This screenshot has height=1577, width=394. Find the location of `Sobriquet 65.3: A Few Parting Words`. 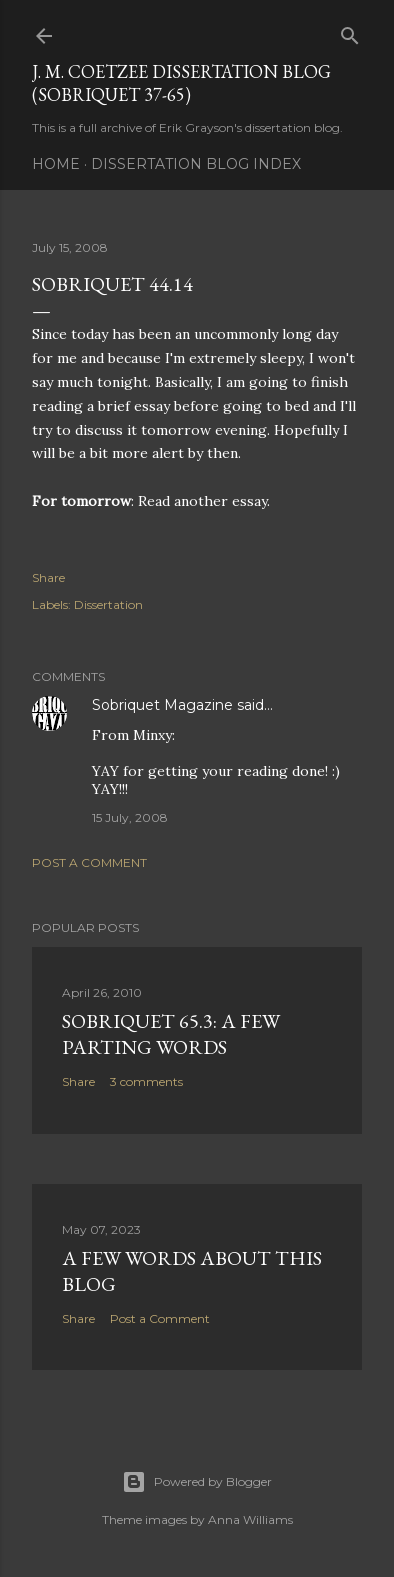

Sobriquet 65.3: A Few Parting Words is located at coordinates (171, 1034).